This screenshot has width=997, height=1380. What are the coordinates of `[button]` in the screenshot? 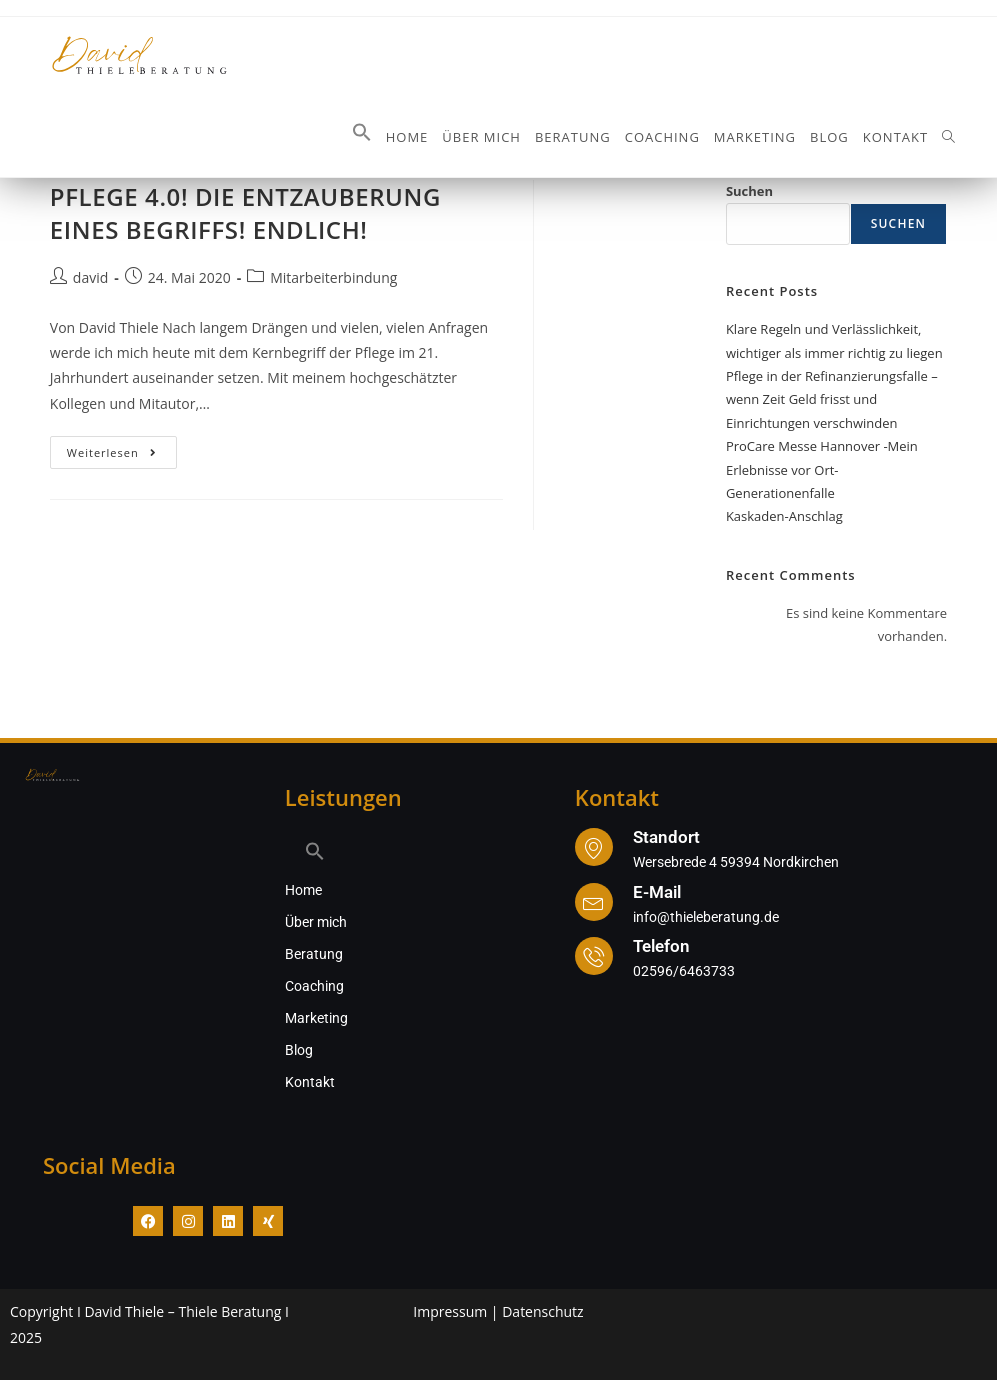 It's located at (362, 137).